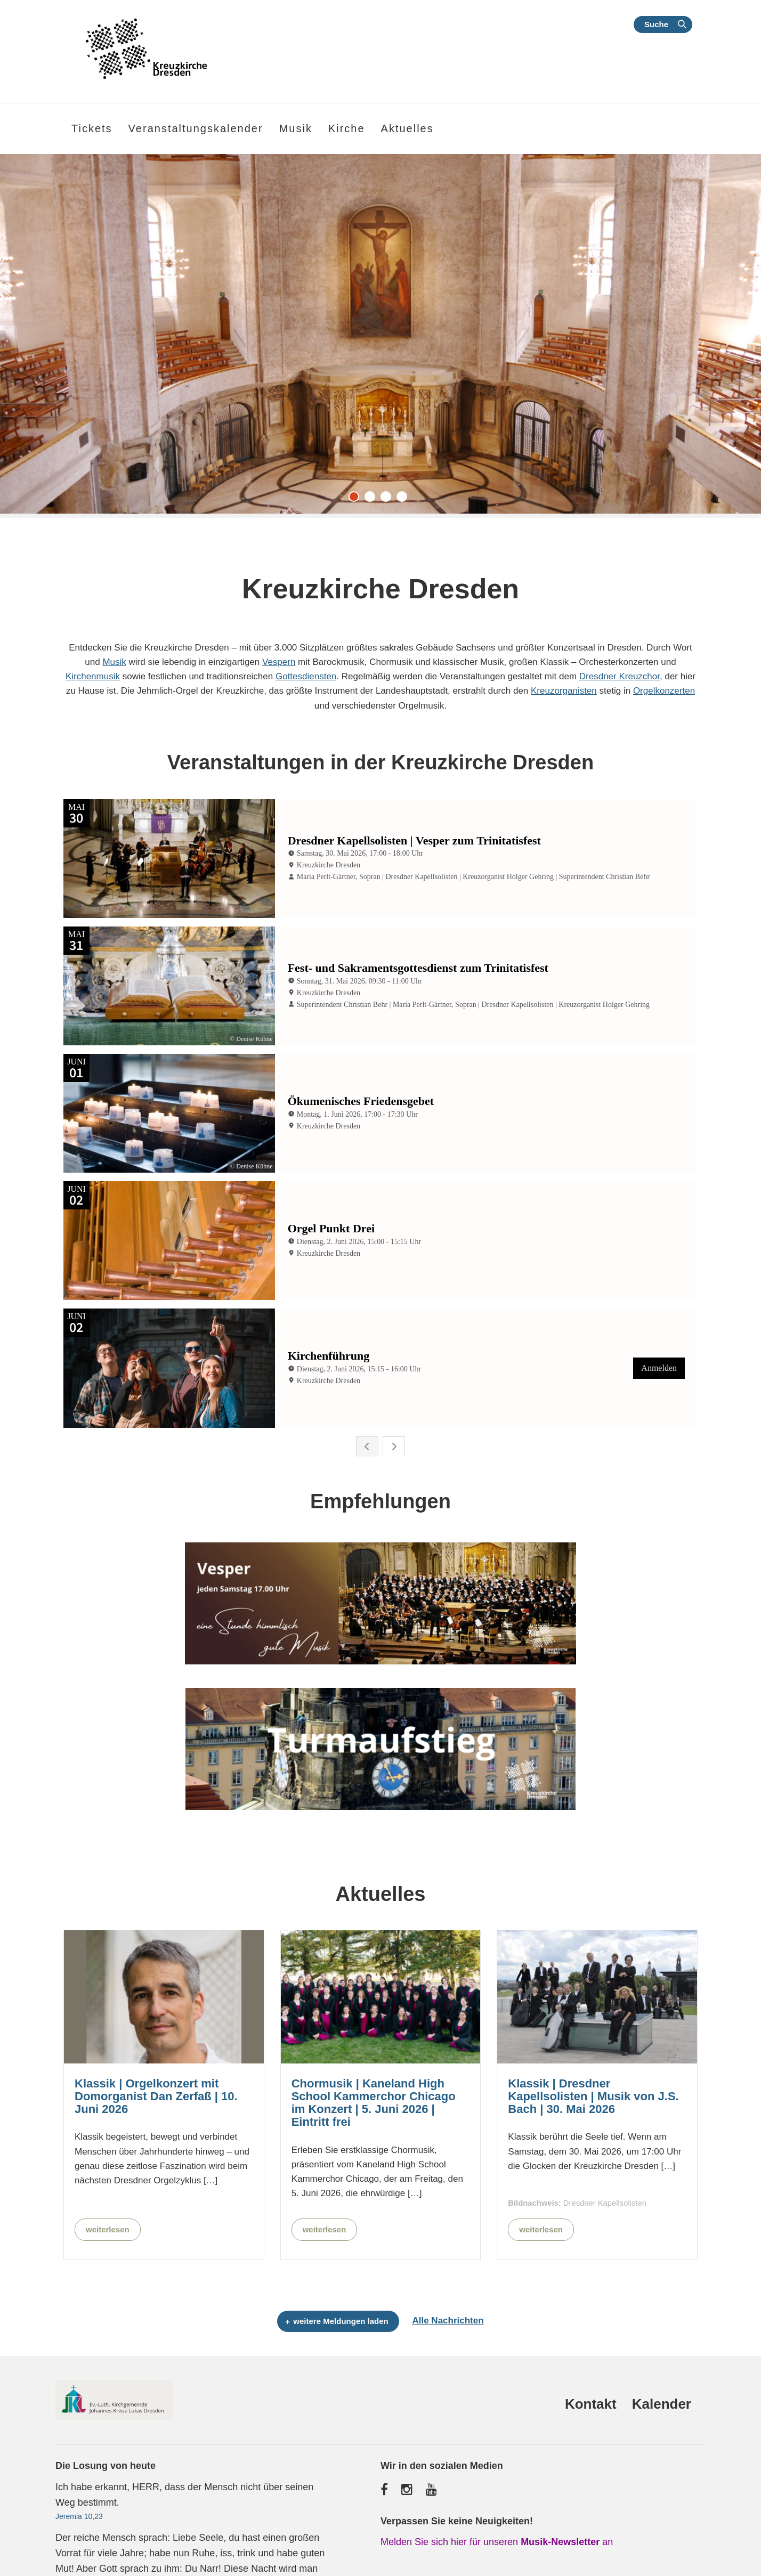 This screenshot has height=2576, width=761. Describe the element at coordinates (619, 676) in the screenshot. I see `Dresdner Kreuzchor` at that location.